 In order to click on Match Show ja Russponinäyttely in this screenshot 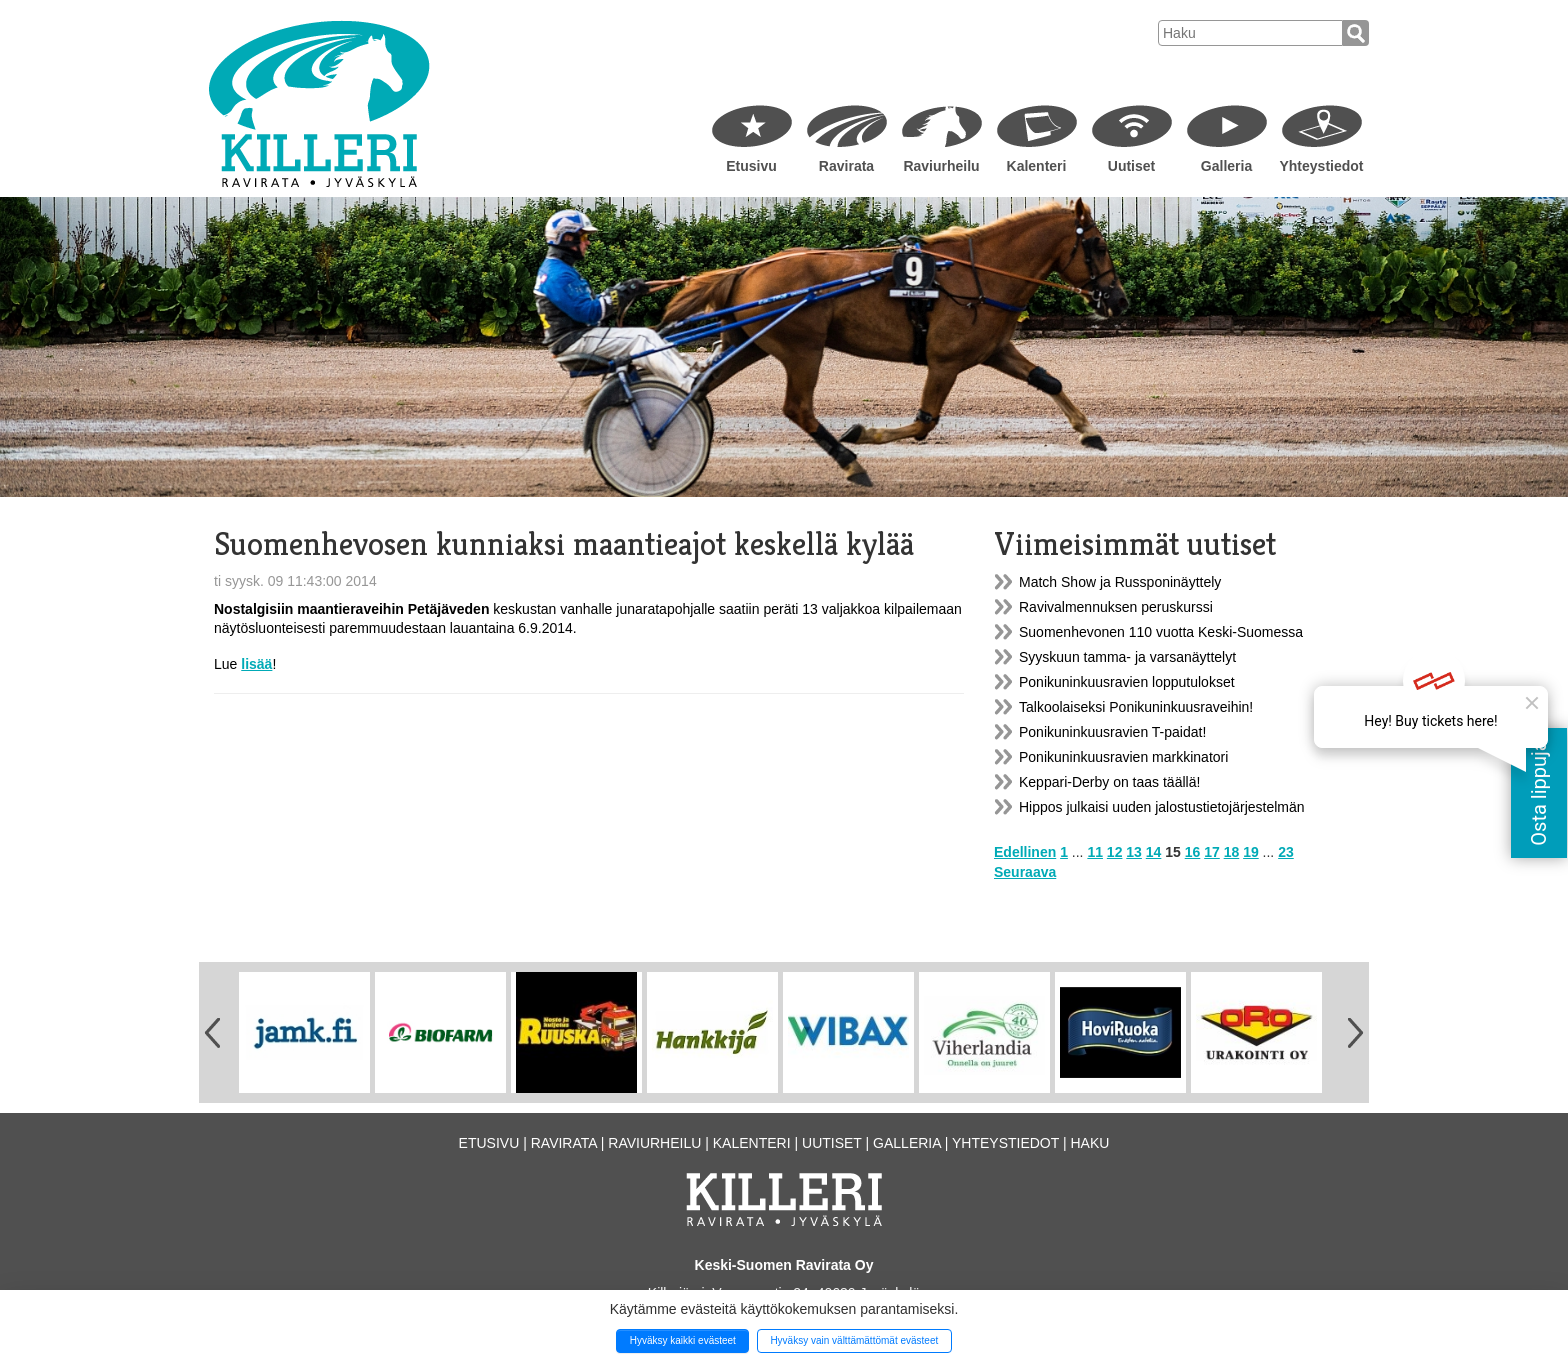, I will do `click(1120, 582)`.